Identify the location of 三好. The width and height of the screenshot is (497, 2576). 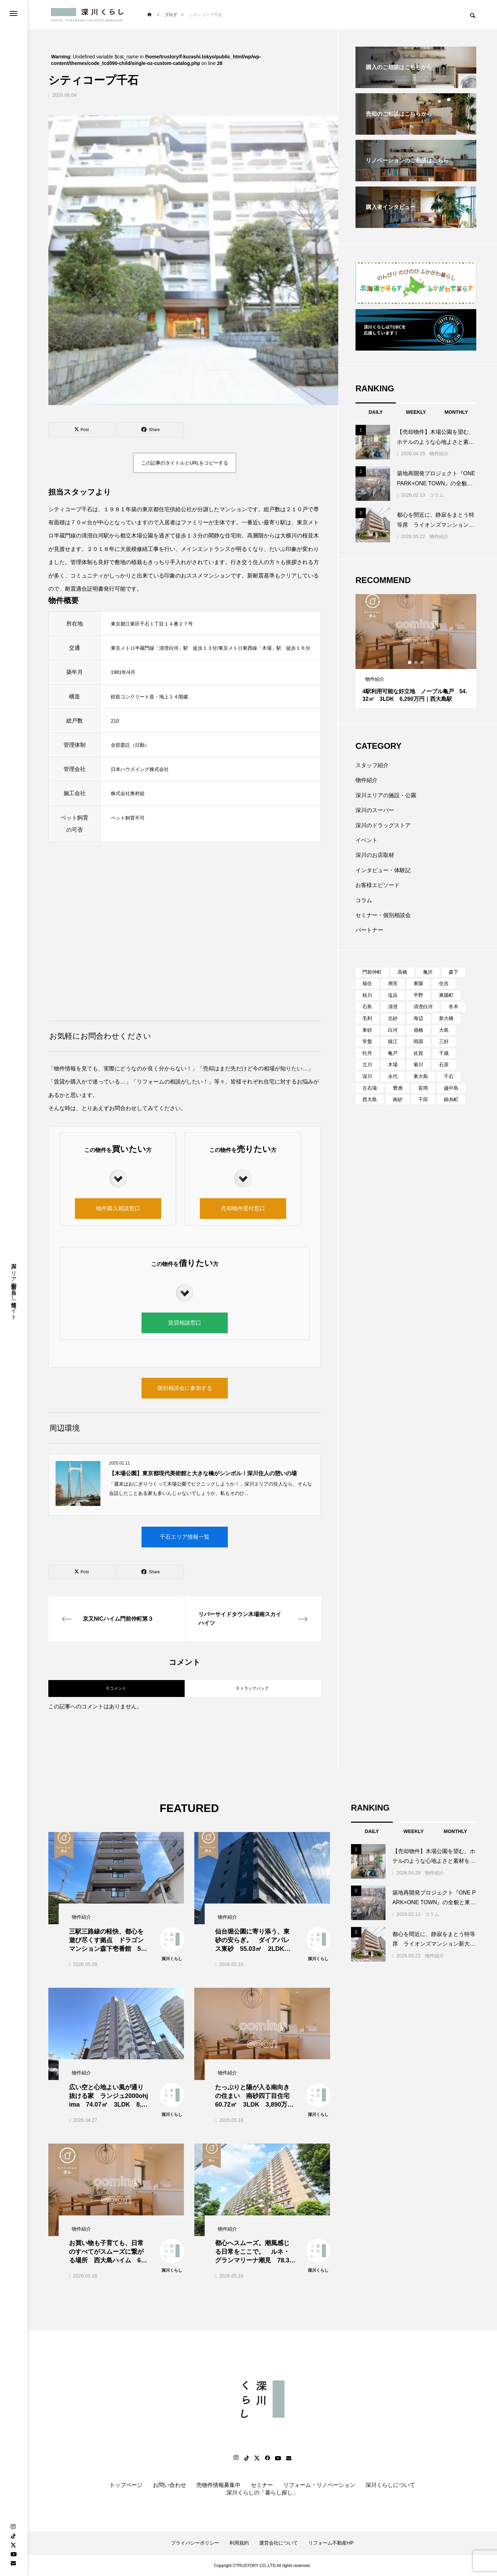
(444, 1041).